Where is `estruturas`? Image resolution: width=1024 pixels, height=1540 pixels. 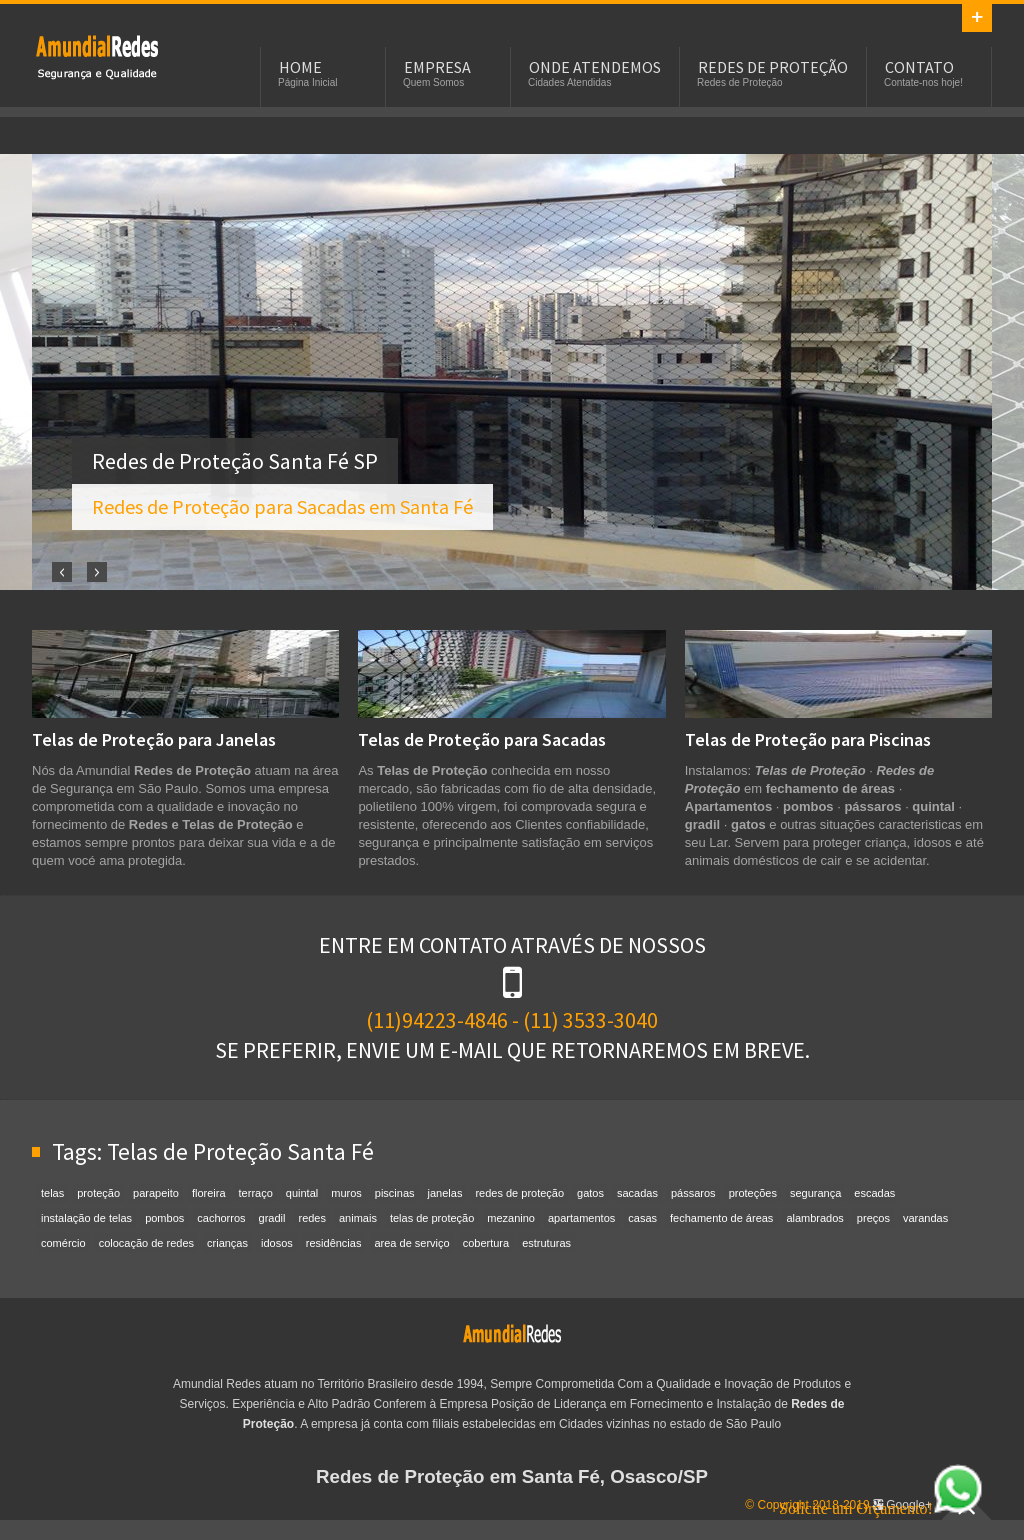
estruturas is located at coordinates (546, 1243).